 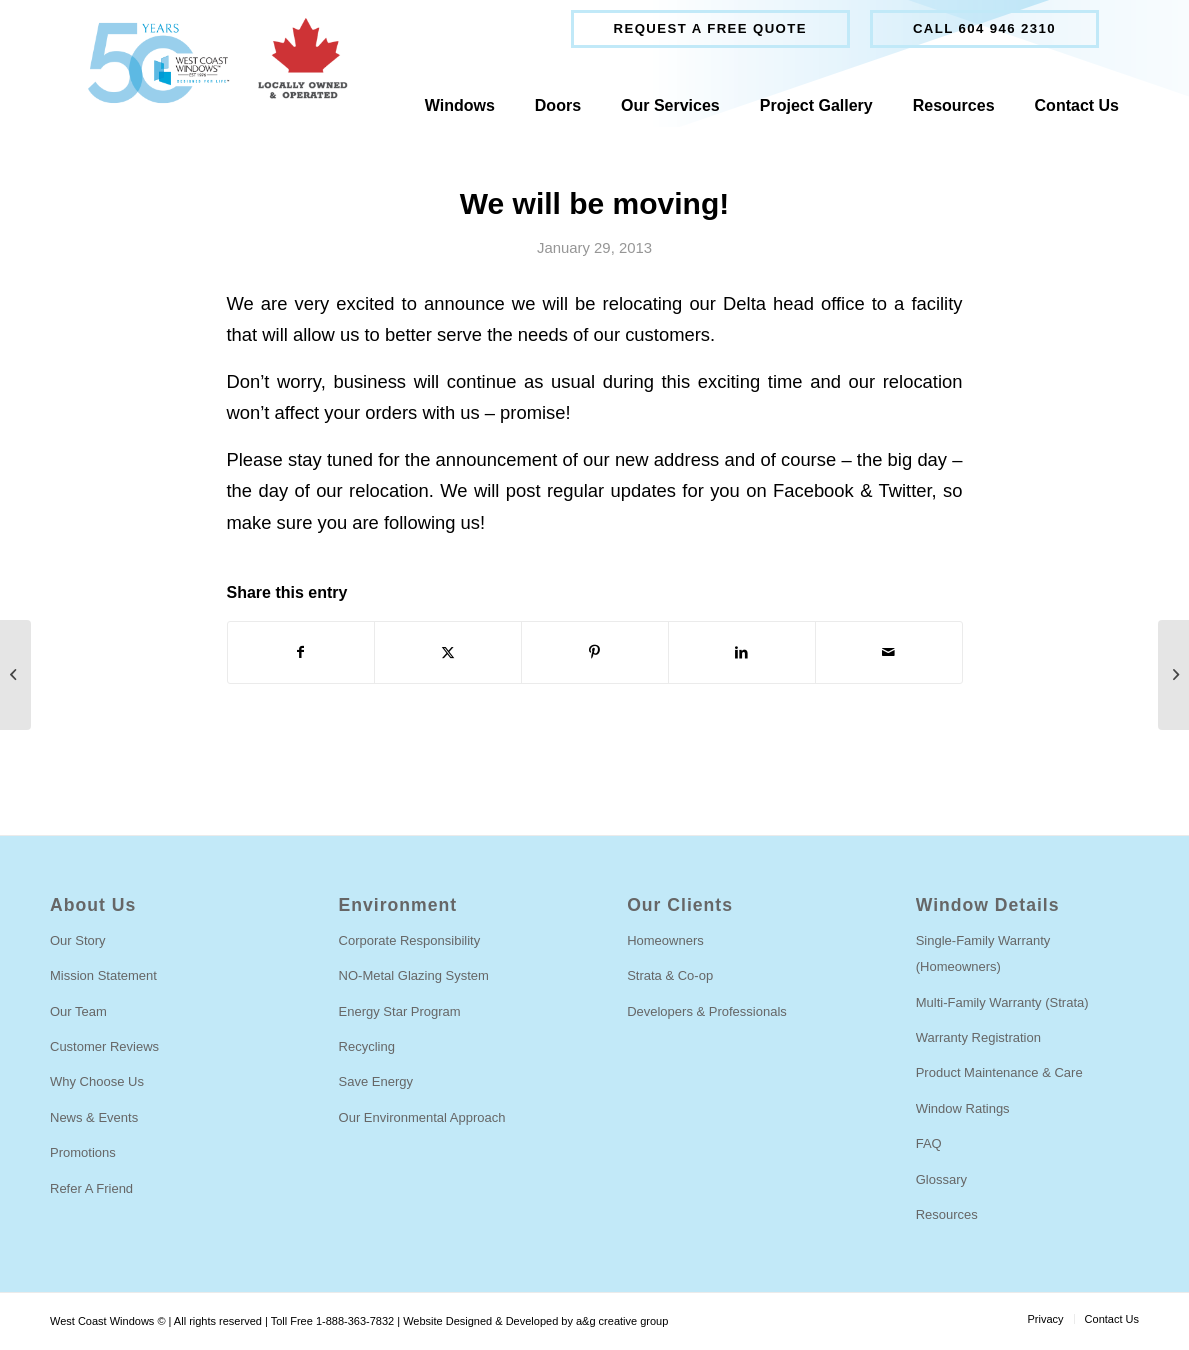 I want to click on [menuitem], so click(x=710, y=29).